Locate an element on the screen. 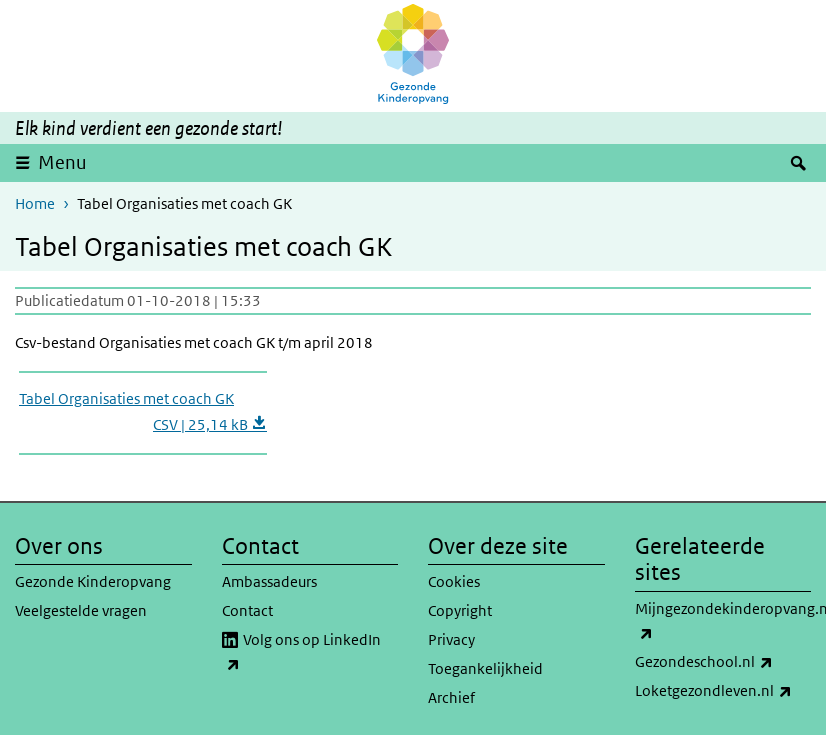 Image resolution: width=826 pixels, height=736 pixels. Volg ons op LinkedIn is located at coordinates (301, 653).